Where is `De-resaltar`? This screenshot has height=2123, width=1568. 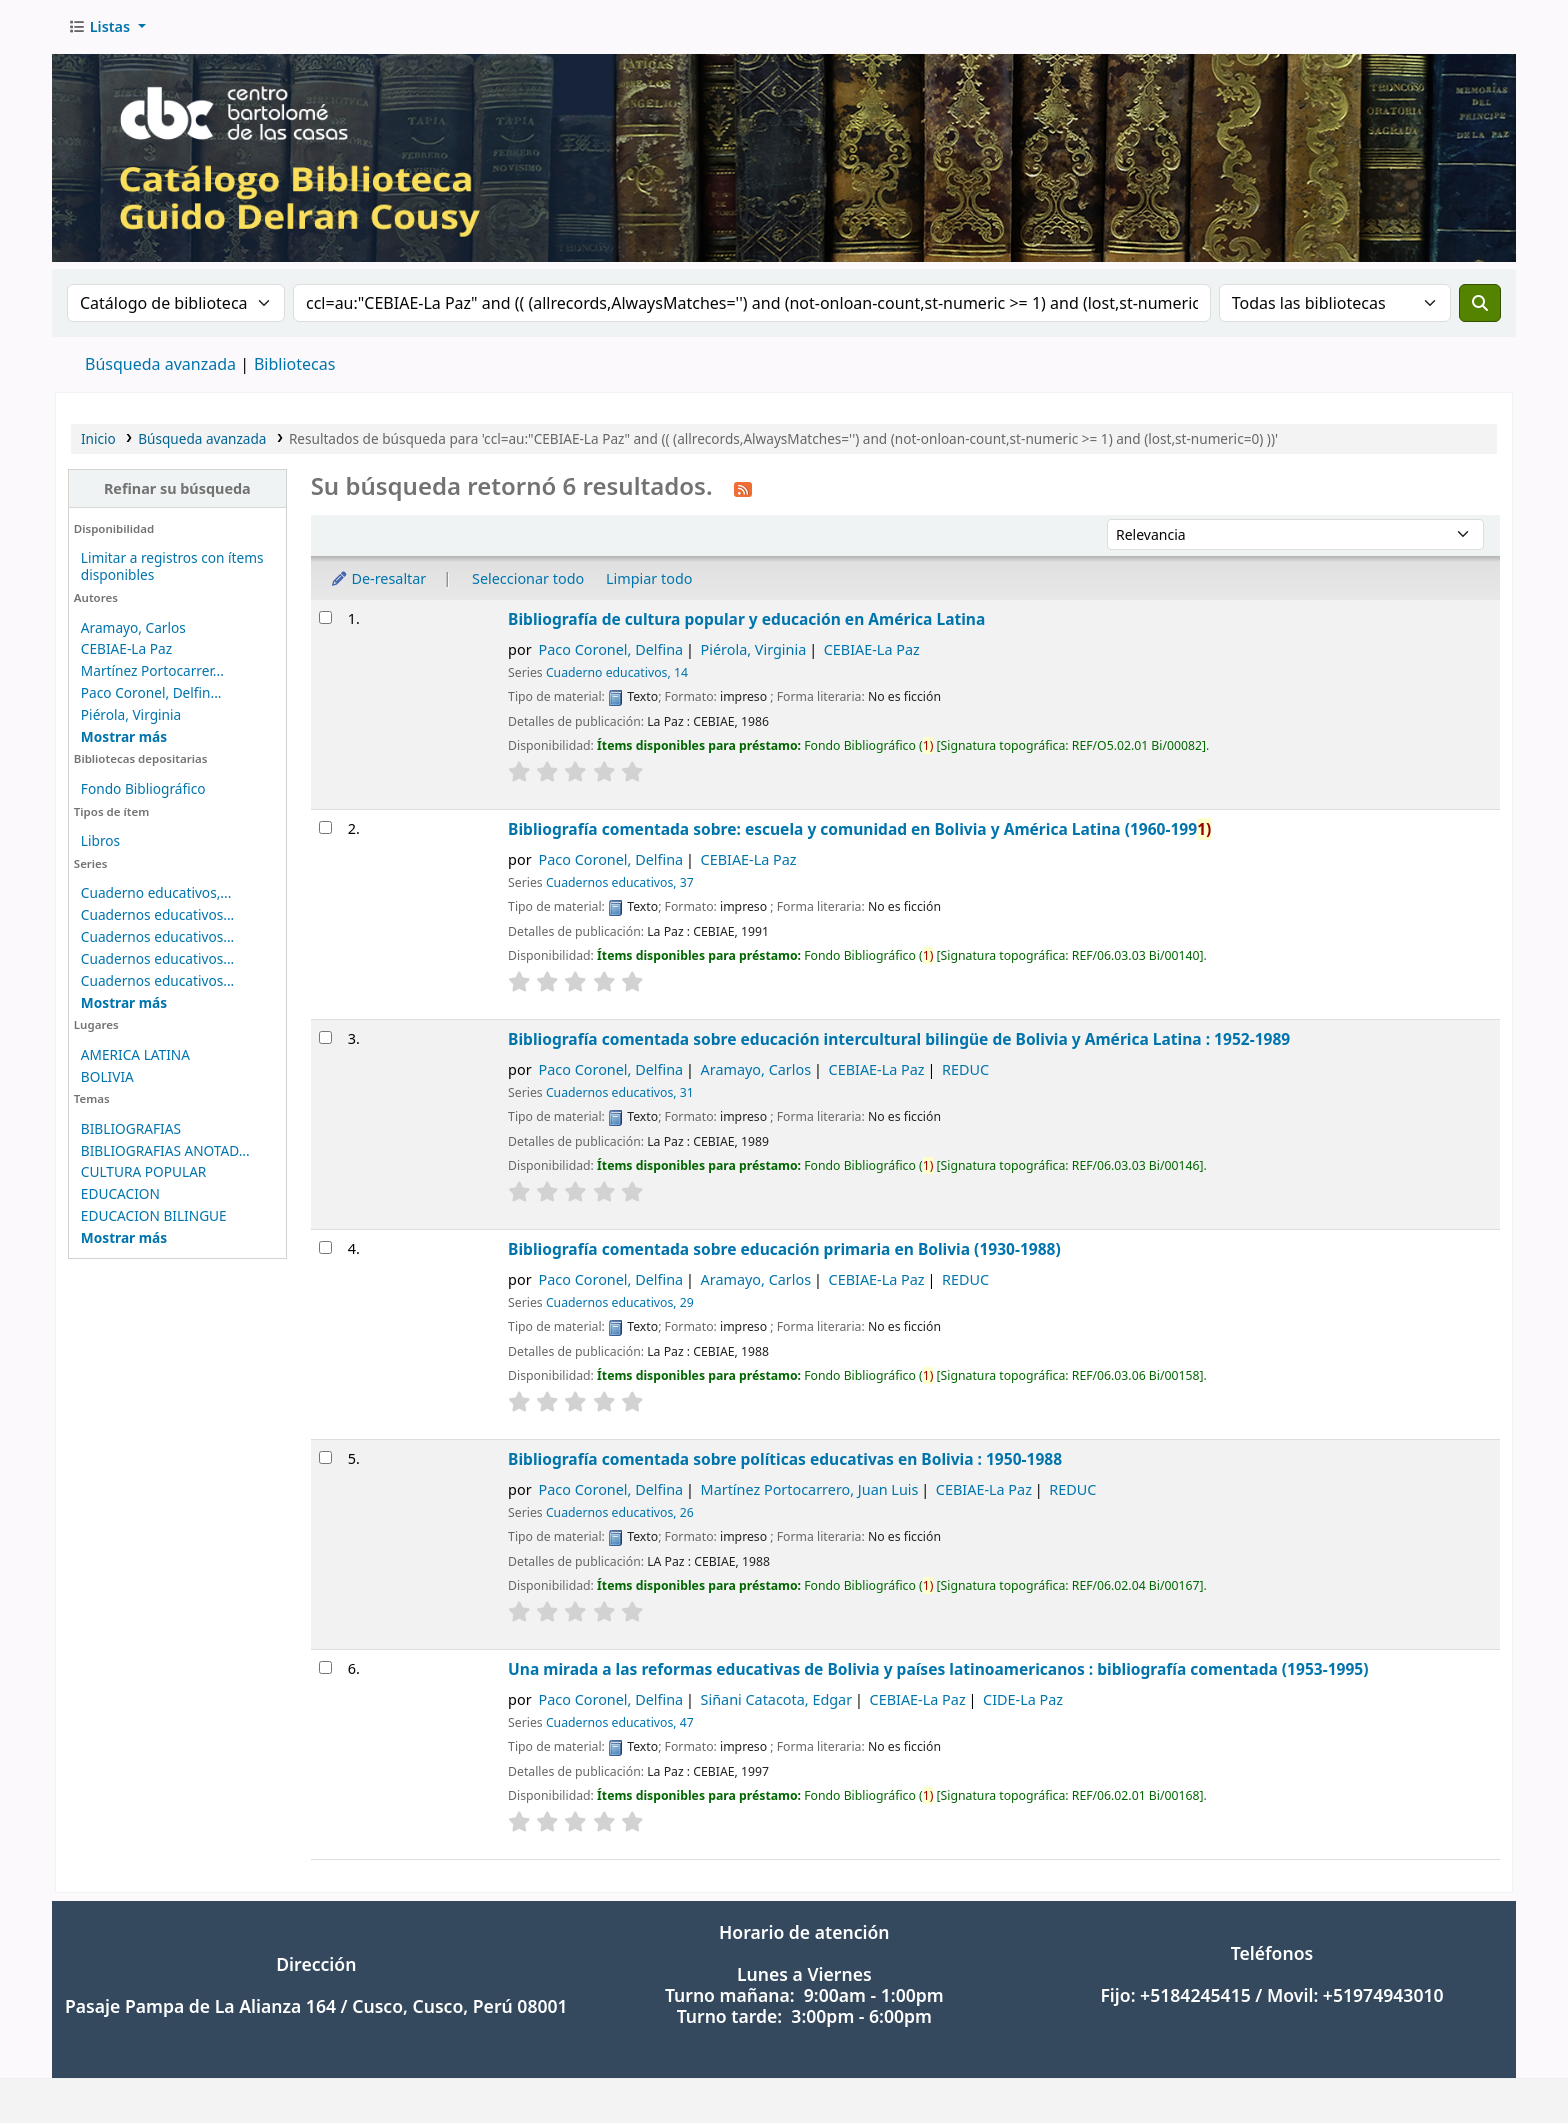
De-resaltar is located at coordinates (378, 578).